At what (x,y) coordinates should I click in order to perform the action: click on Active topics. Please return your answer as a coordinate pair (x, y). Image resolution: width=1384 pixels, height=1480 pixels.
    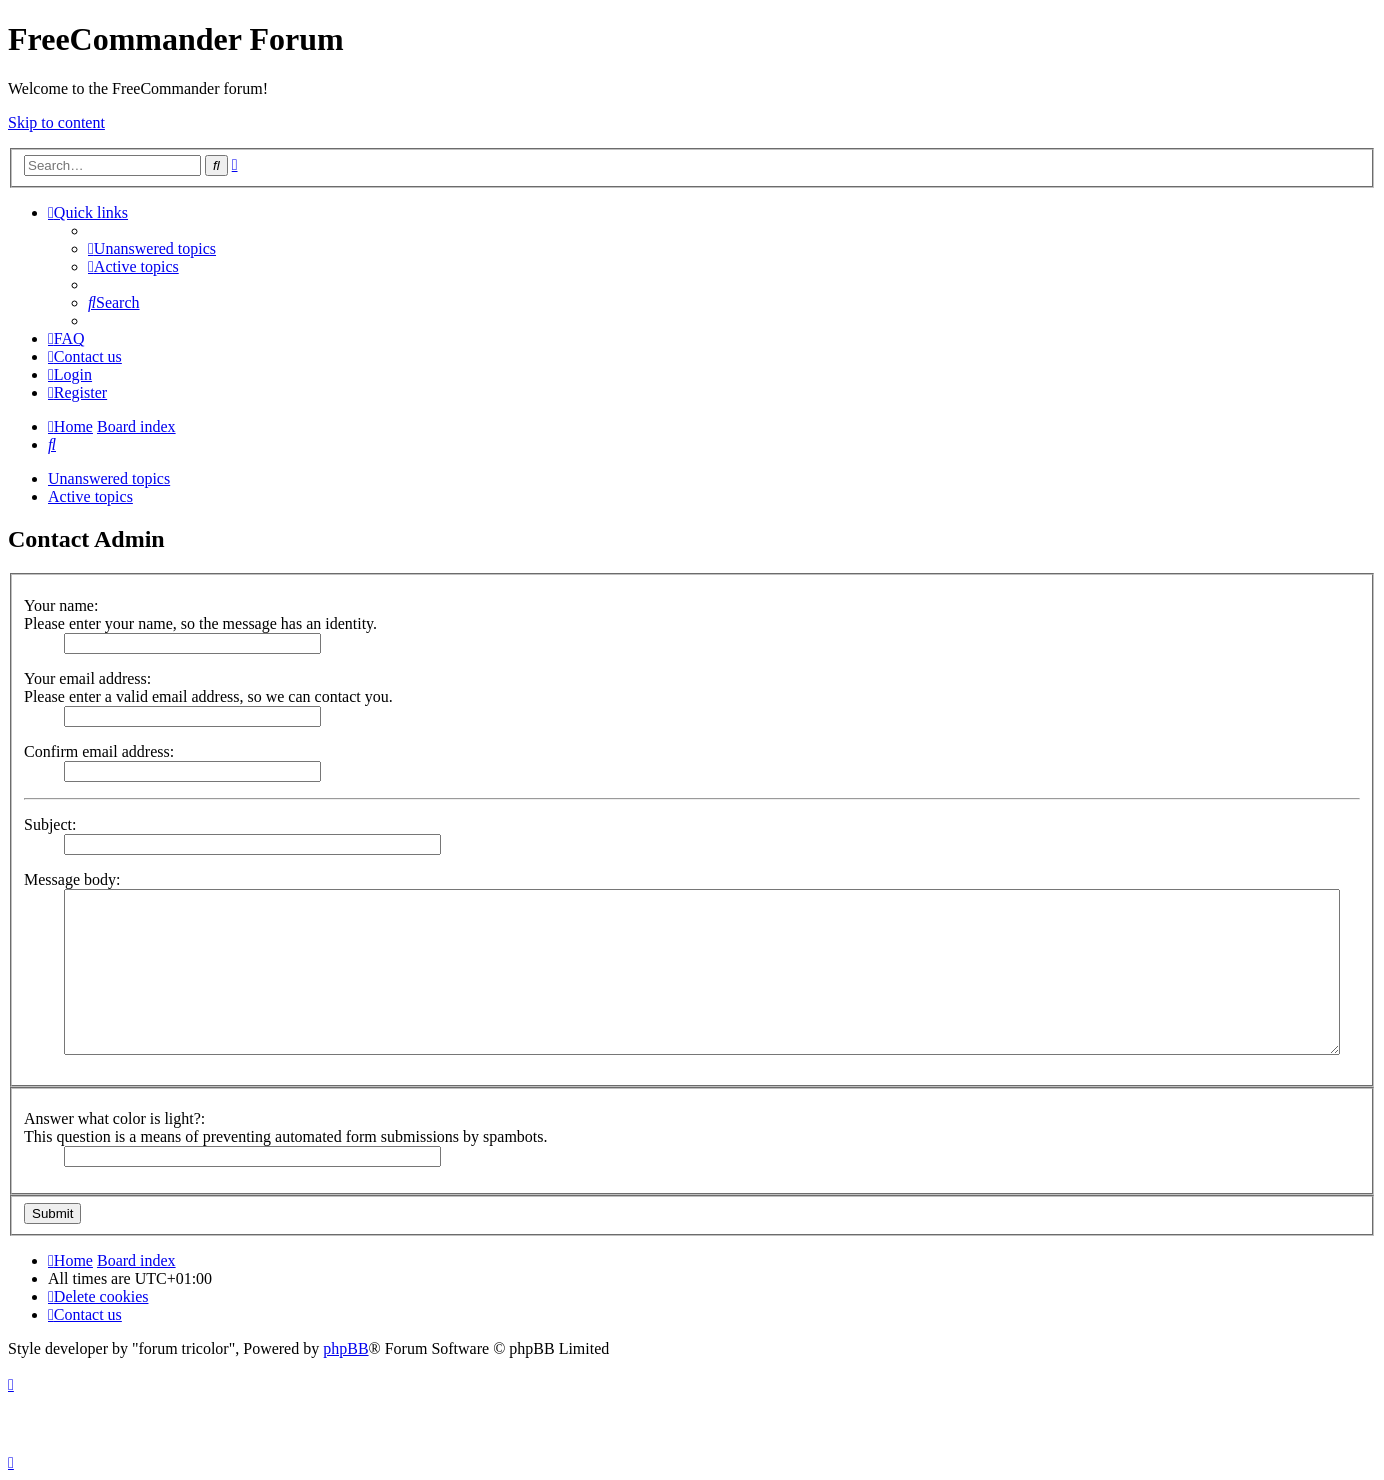
    Looking at the image, I should click on (90, 496).